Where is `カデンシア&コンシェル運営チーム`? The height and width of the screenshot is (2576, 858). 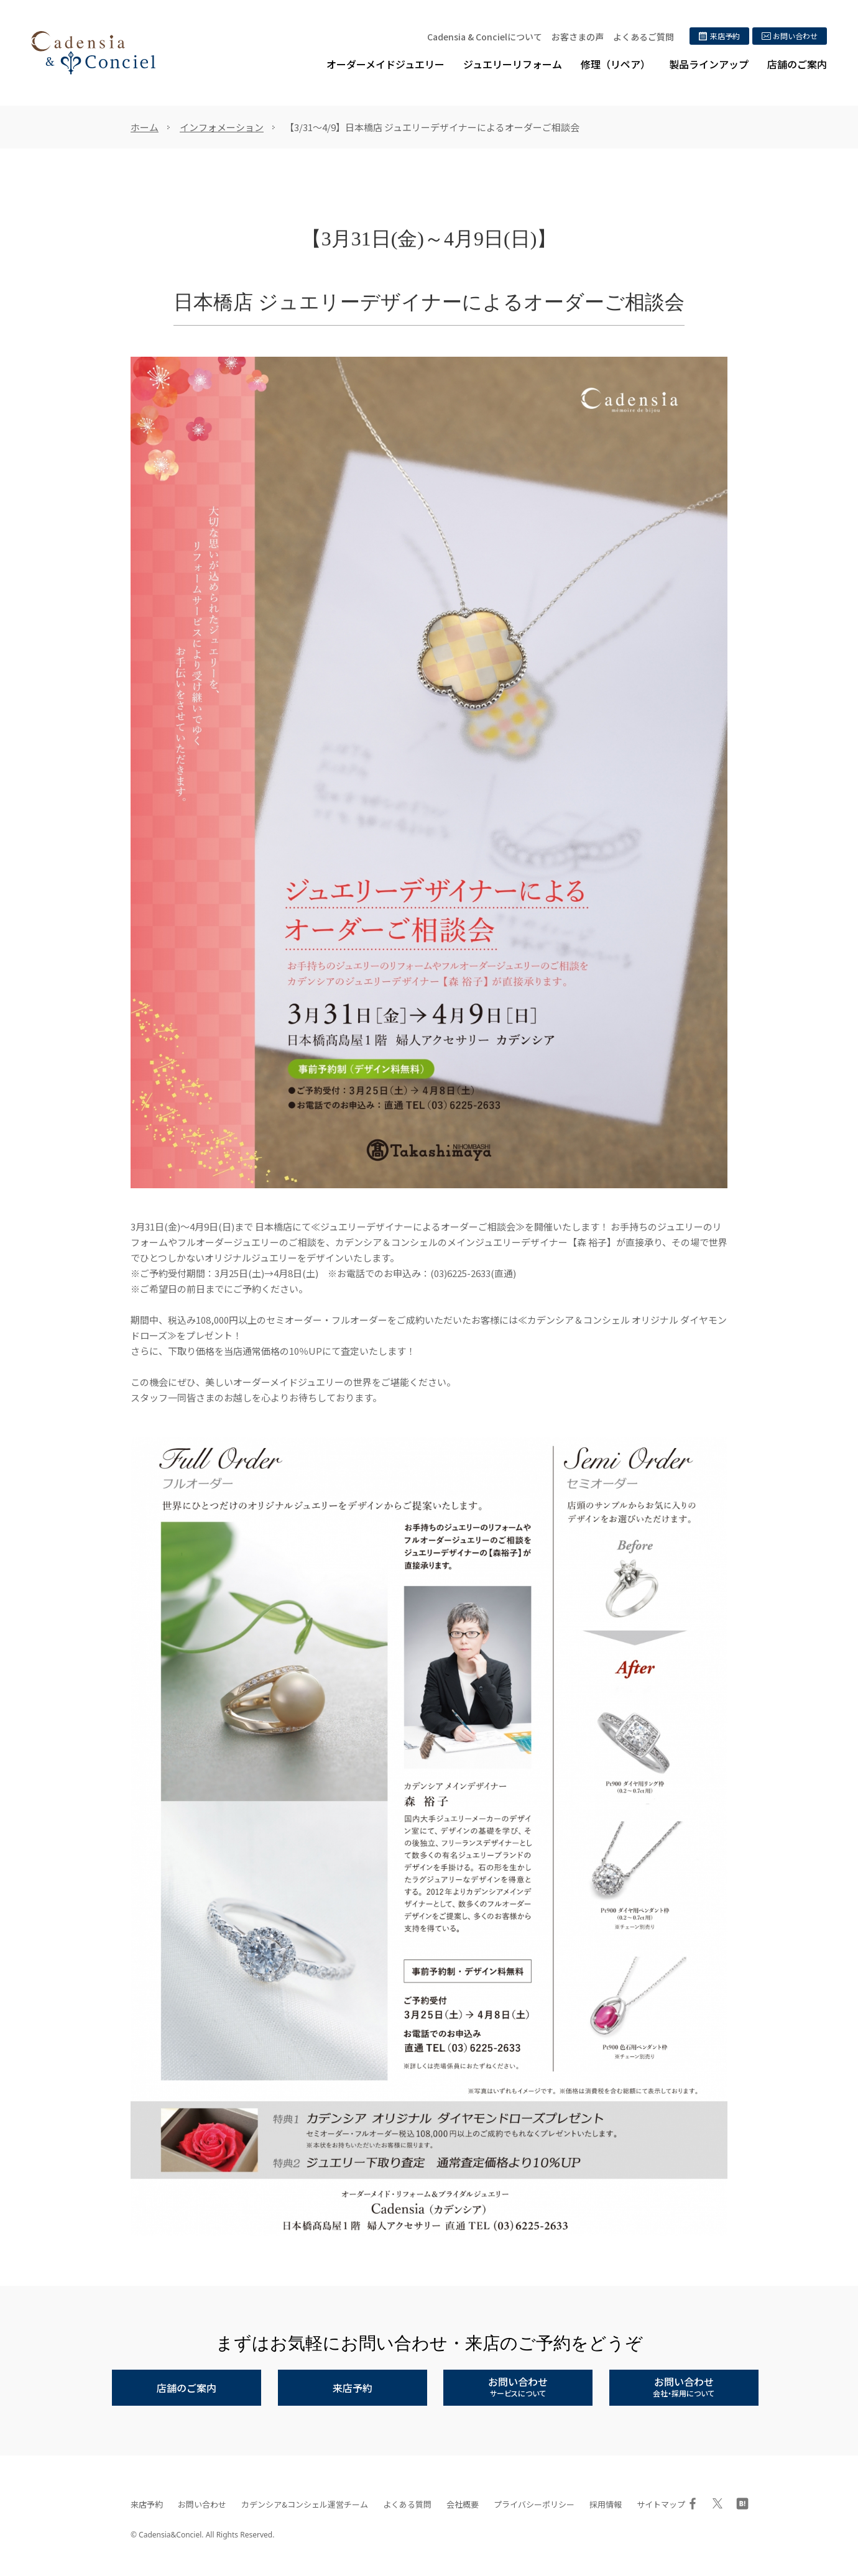
カデンシア&コンシェル運営チーム is located at coordinates (304, 2504).